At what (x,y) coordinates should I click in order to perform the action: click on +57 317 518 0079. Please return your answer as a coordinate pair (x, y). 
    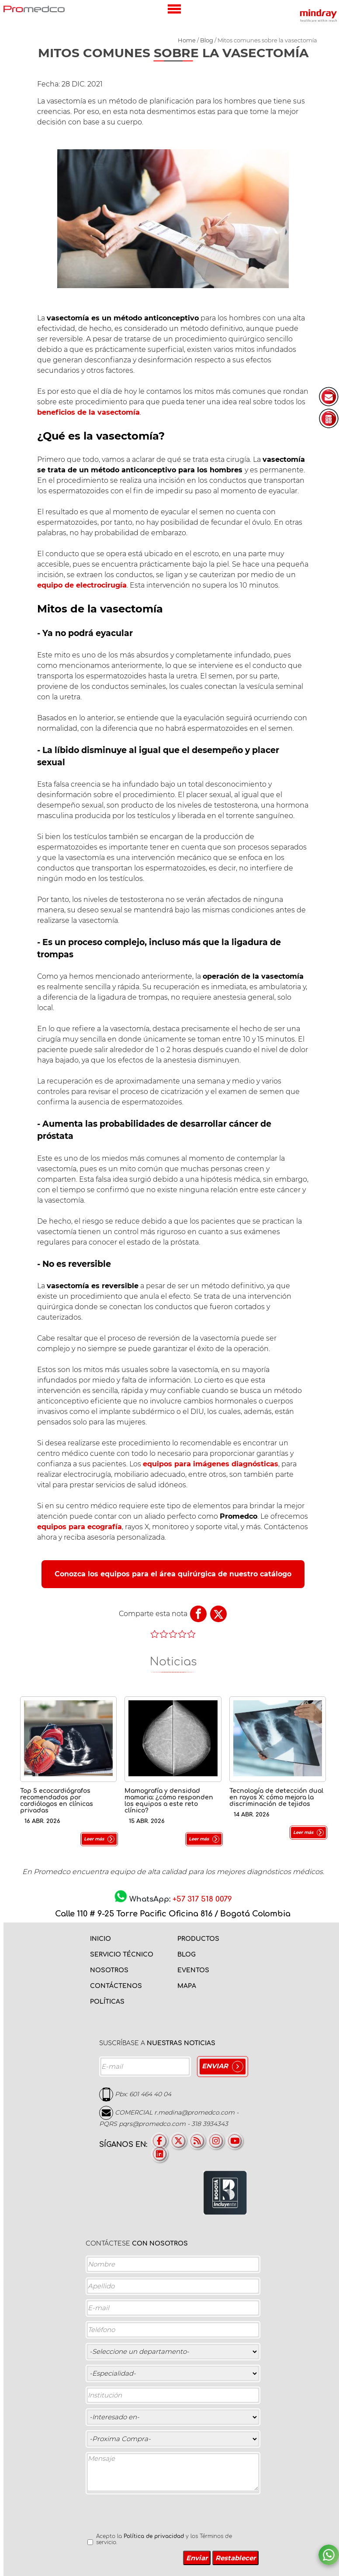
    Looking at the image, I should click on (202, 1899).